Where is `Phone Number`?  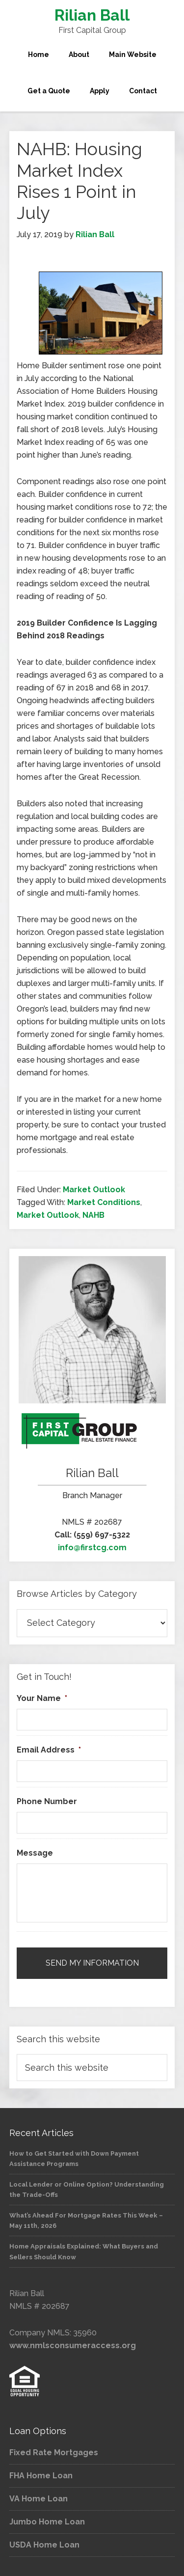 Phone Number is located at coordinates (47, 1801).